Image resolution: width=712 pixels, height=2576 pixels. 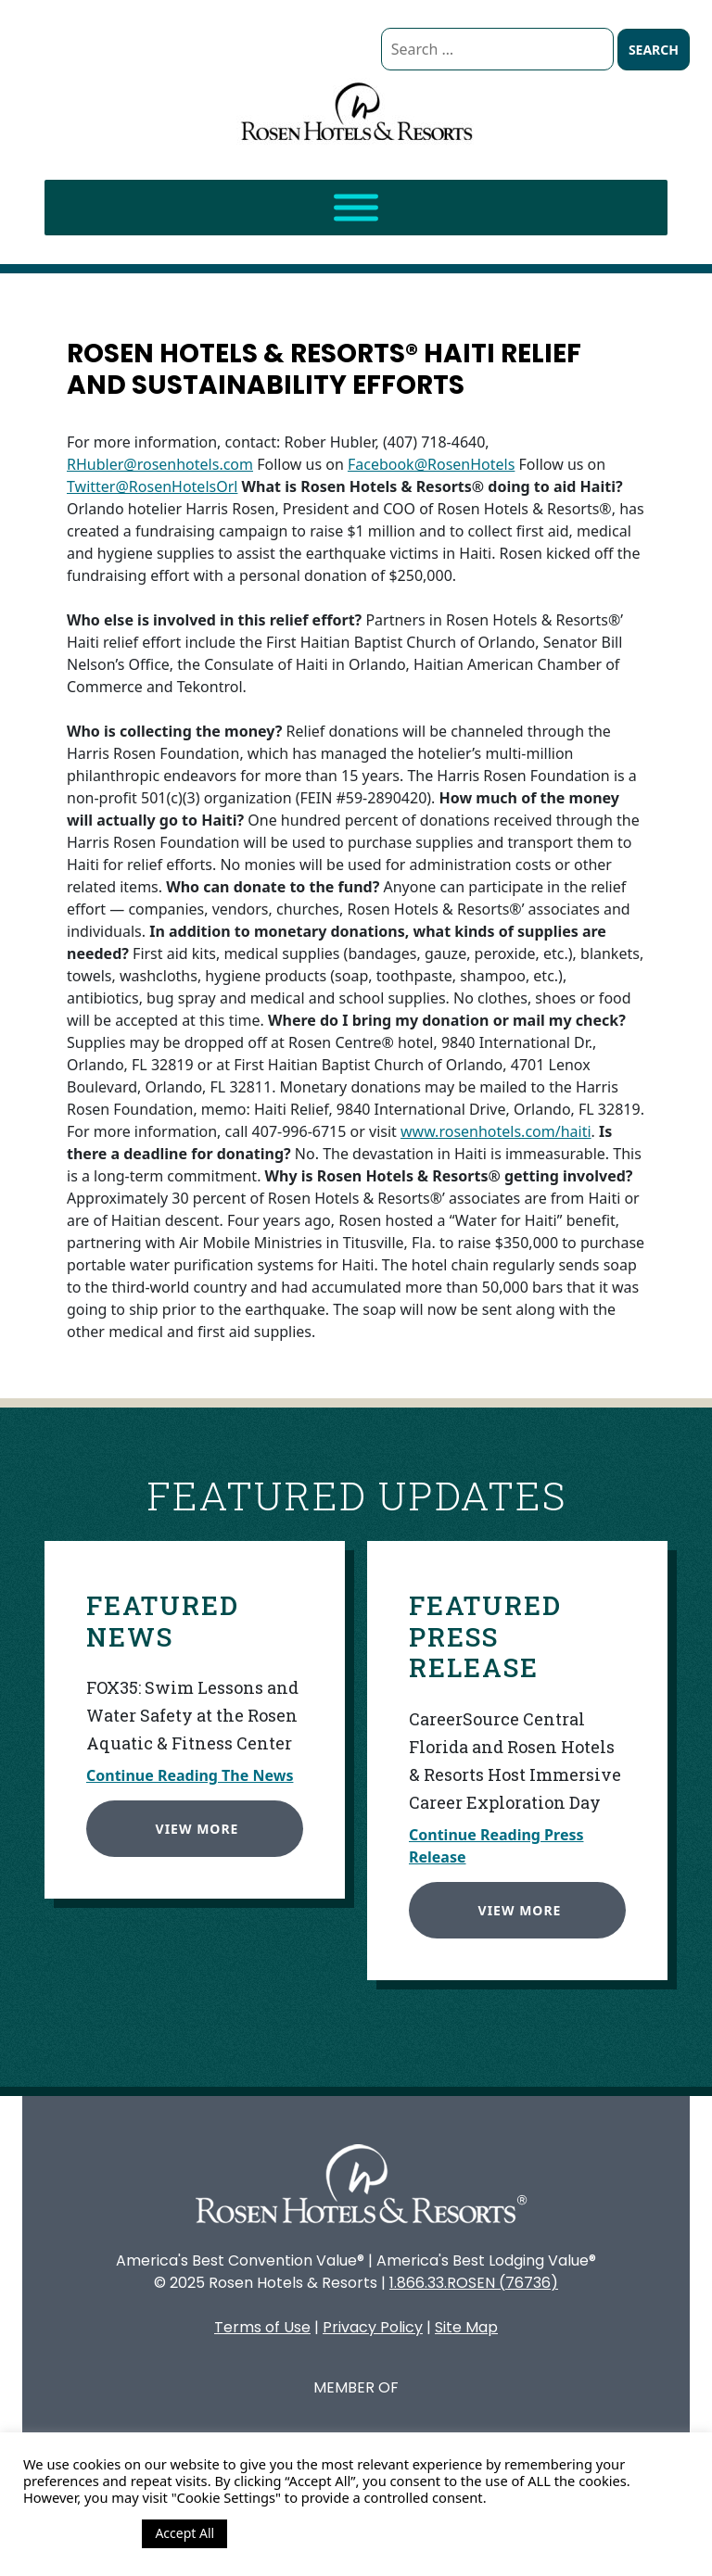 What do you see at coordinates (188, 1819) in the screenshot?
I see `View More` at bounding box center [188, 1819].